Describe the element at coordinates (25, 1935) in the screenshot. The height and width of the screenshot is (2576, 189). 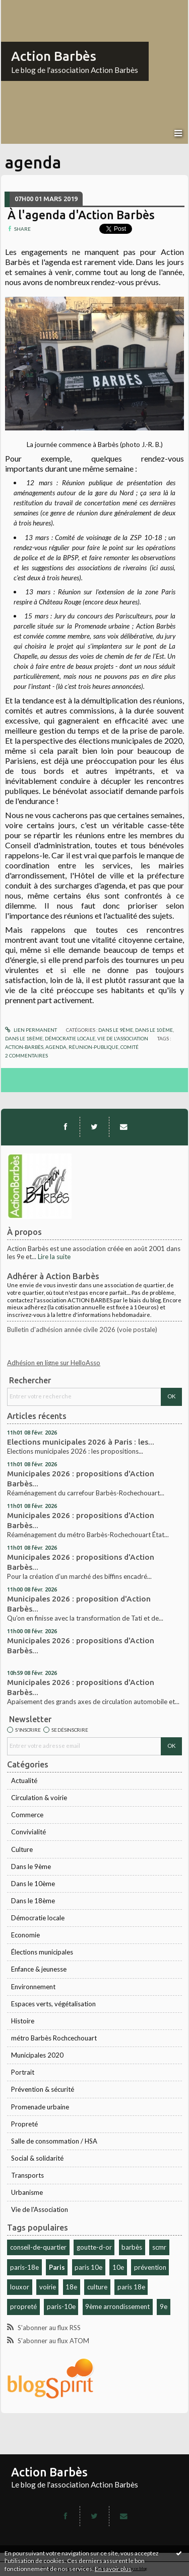
I see `Economie` at that location.